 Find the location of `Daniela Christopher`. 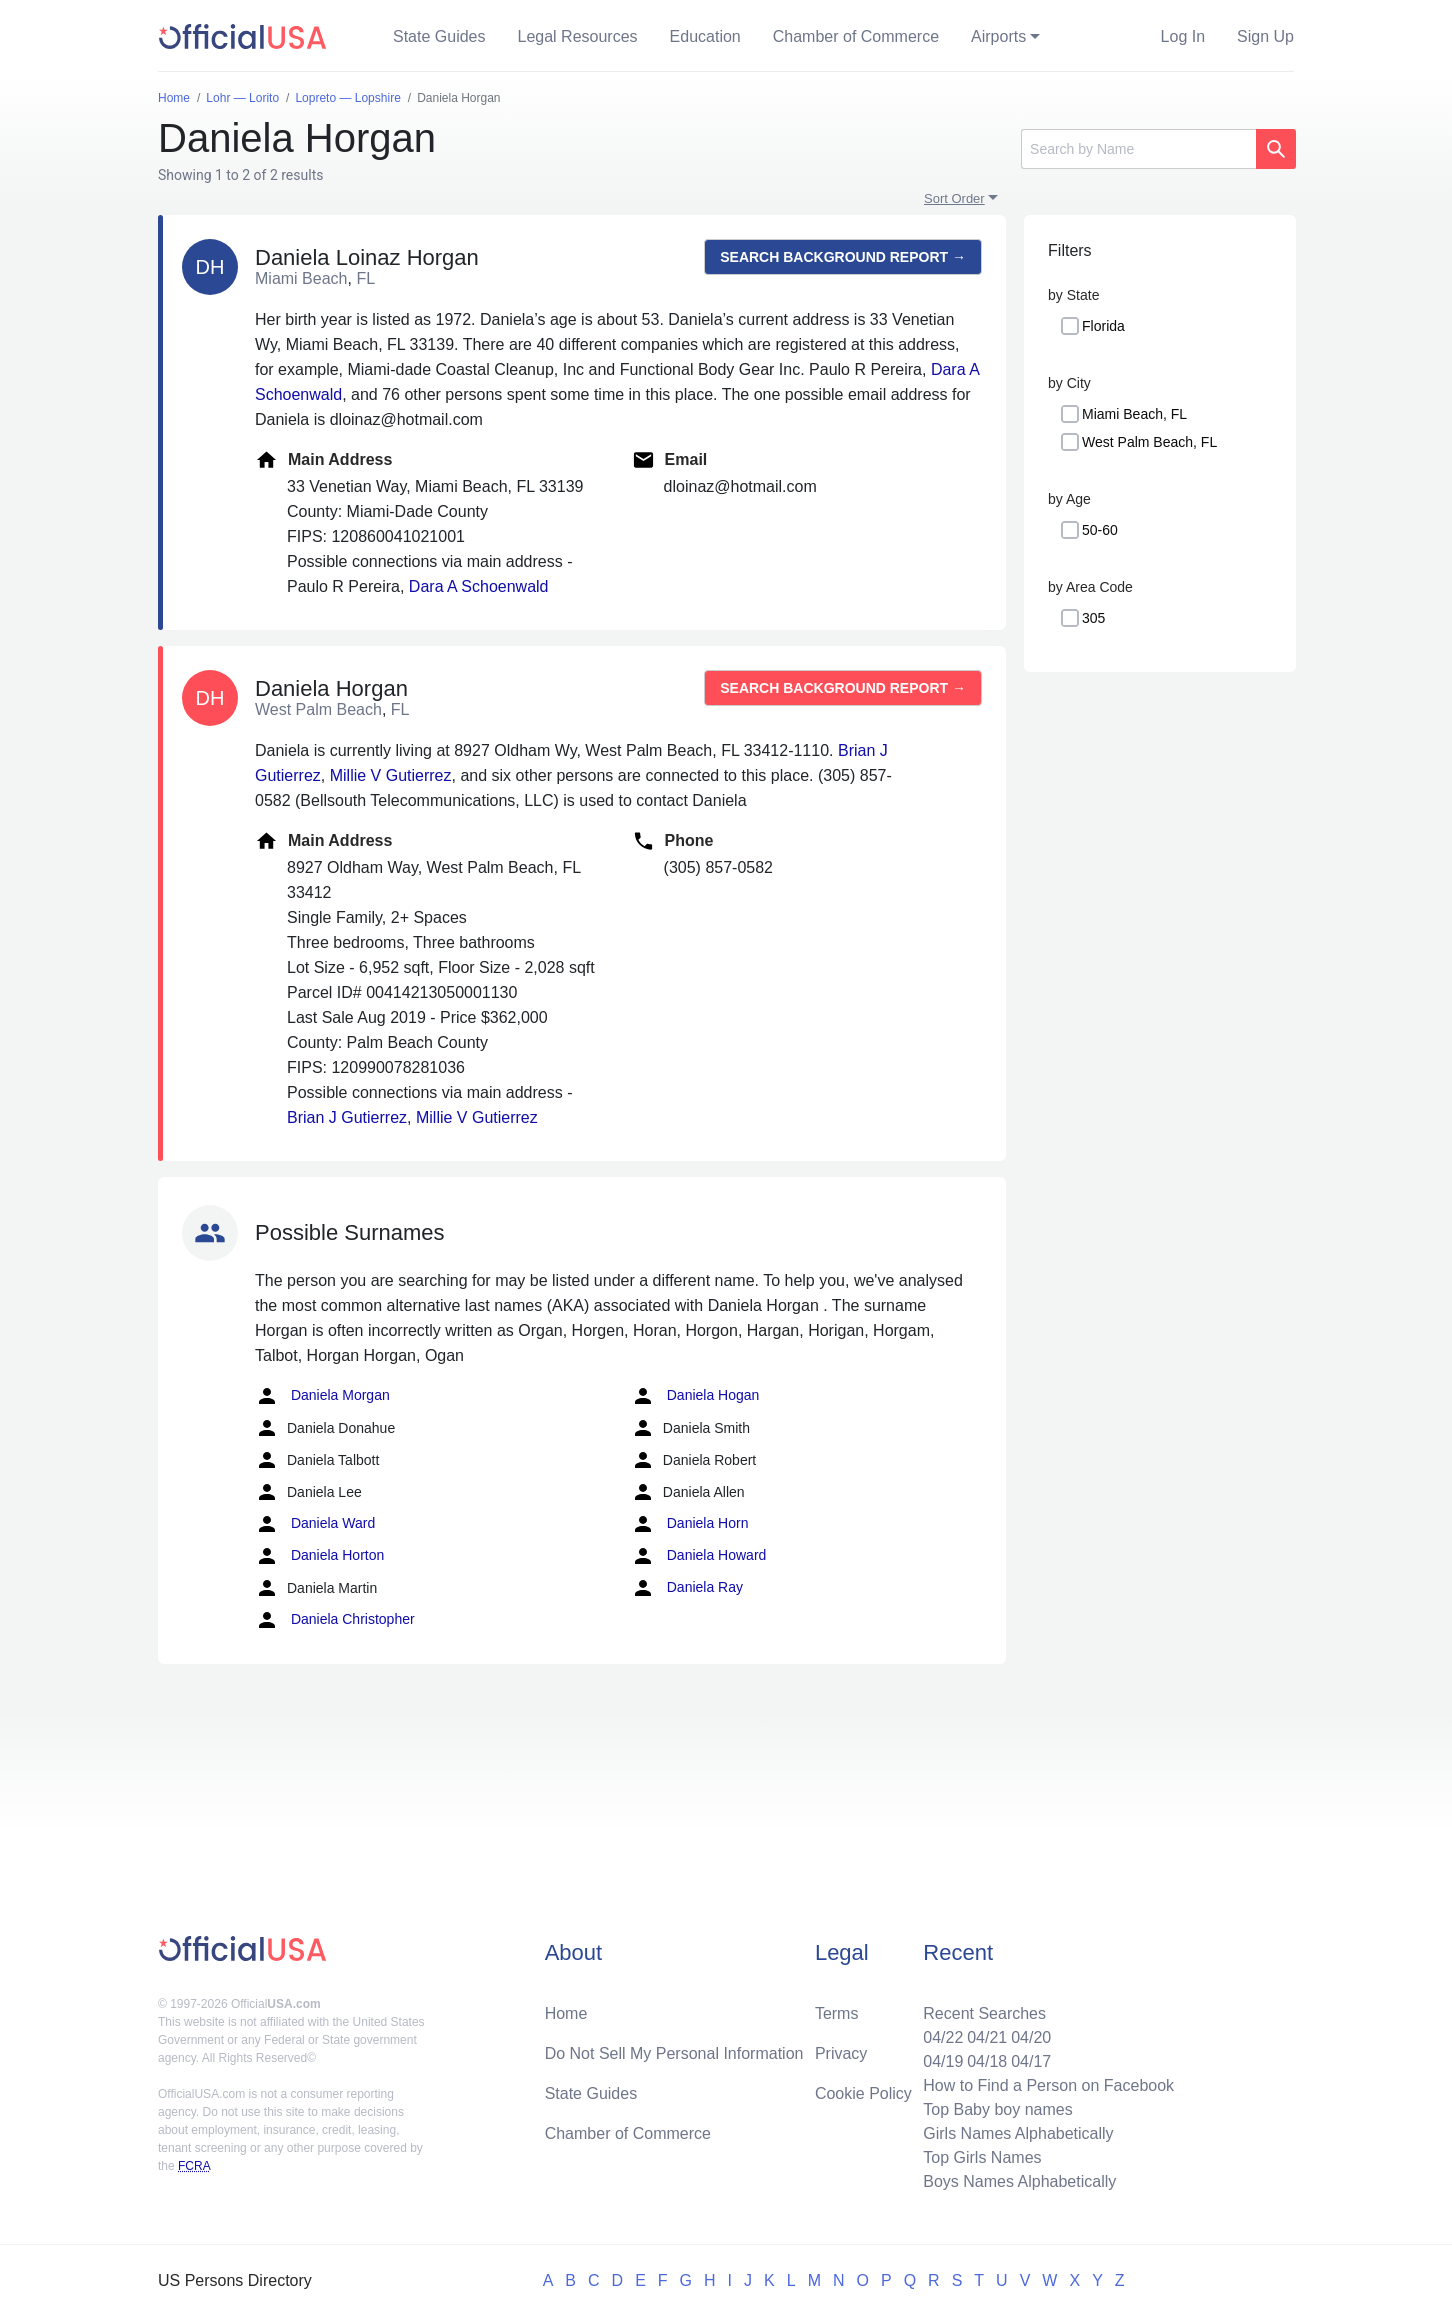

Daniela Christopher is located at coordinates (335, 1620).